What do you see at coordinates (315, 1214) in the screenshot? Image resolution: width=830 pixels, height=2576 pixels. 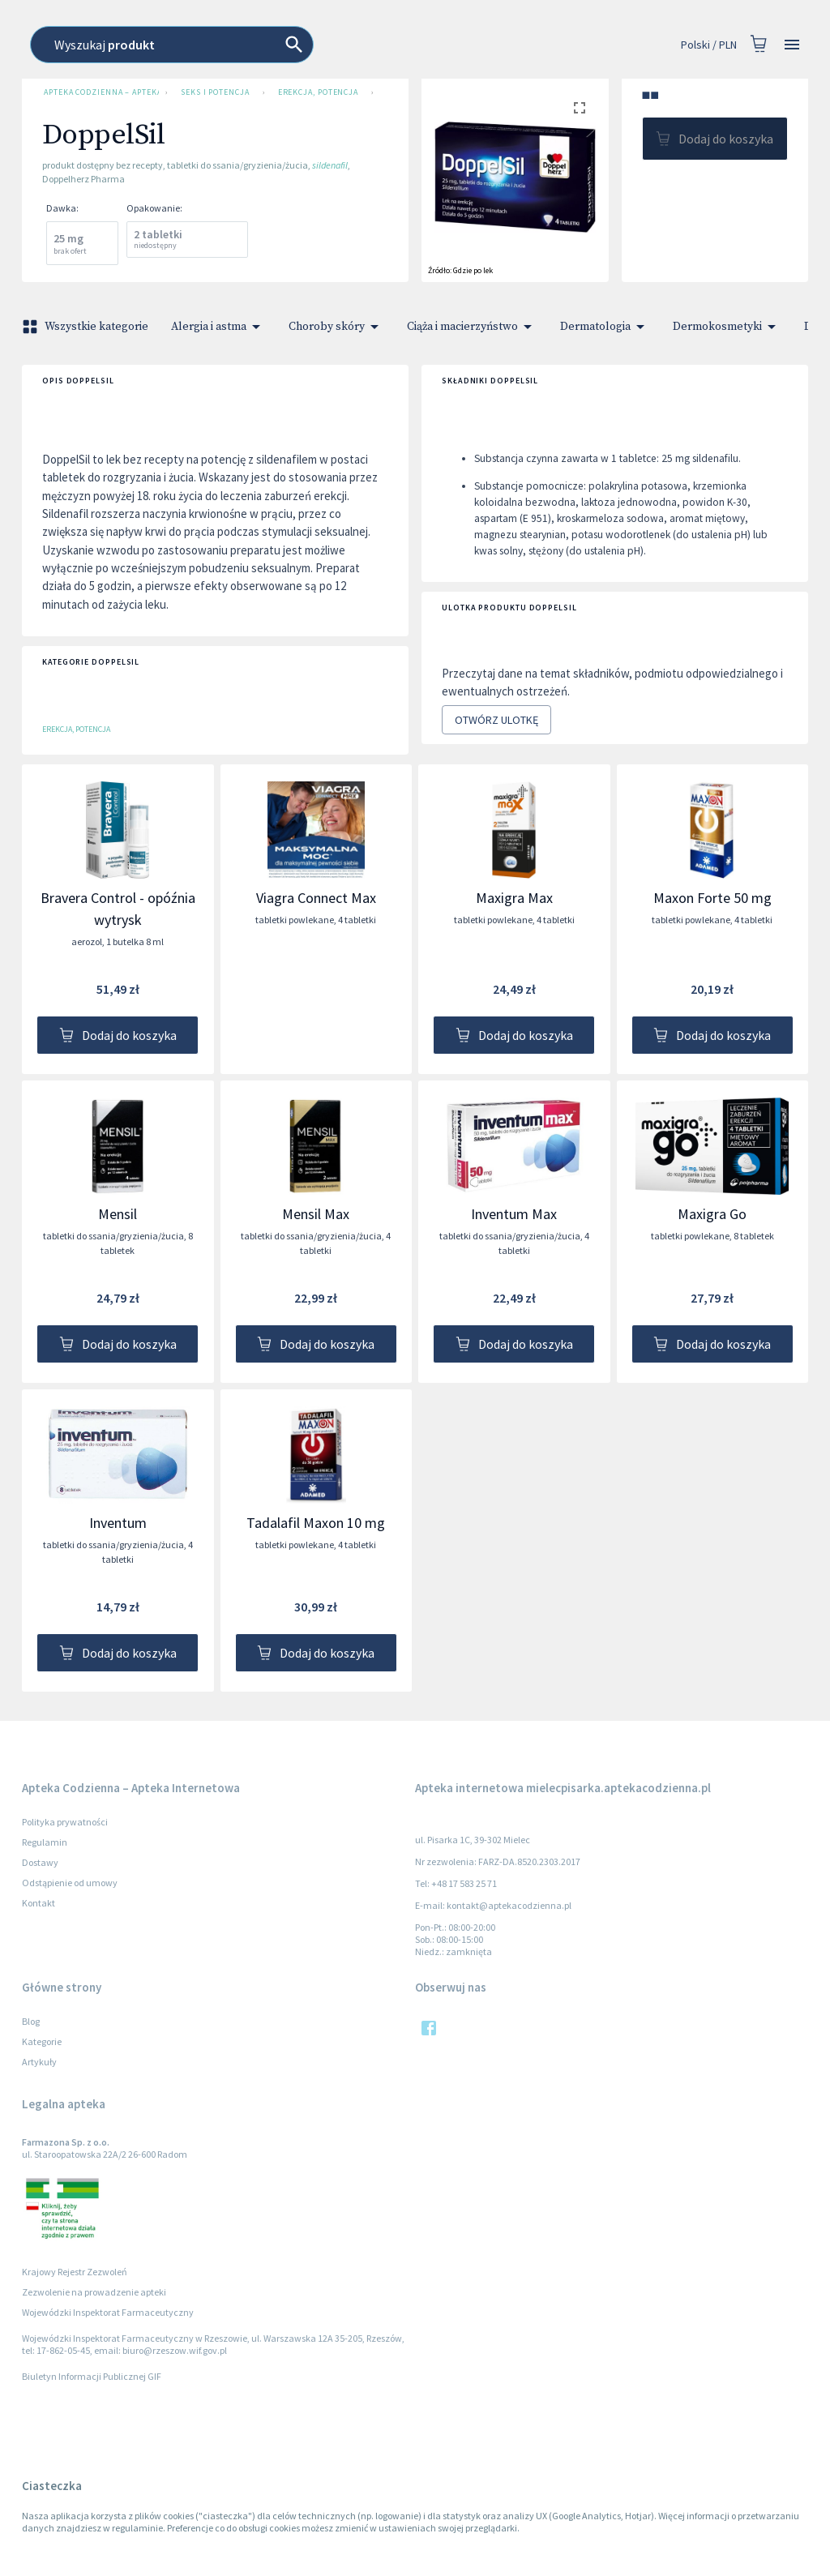 I see `Mensil Max` at bounding box center [315, 1214].